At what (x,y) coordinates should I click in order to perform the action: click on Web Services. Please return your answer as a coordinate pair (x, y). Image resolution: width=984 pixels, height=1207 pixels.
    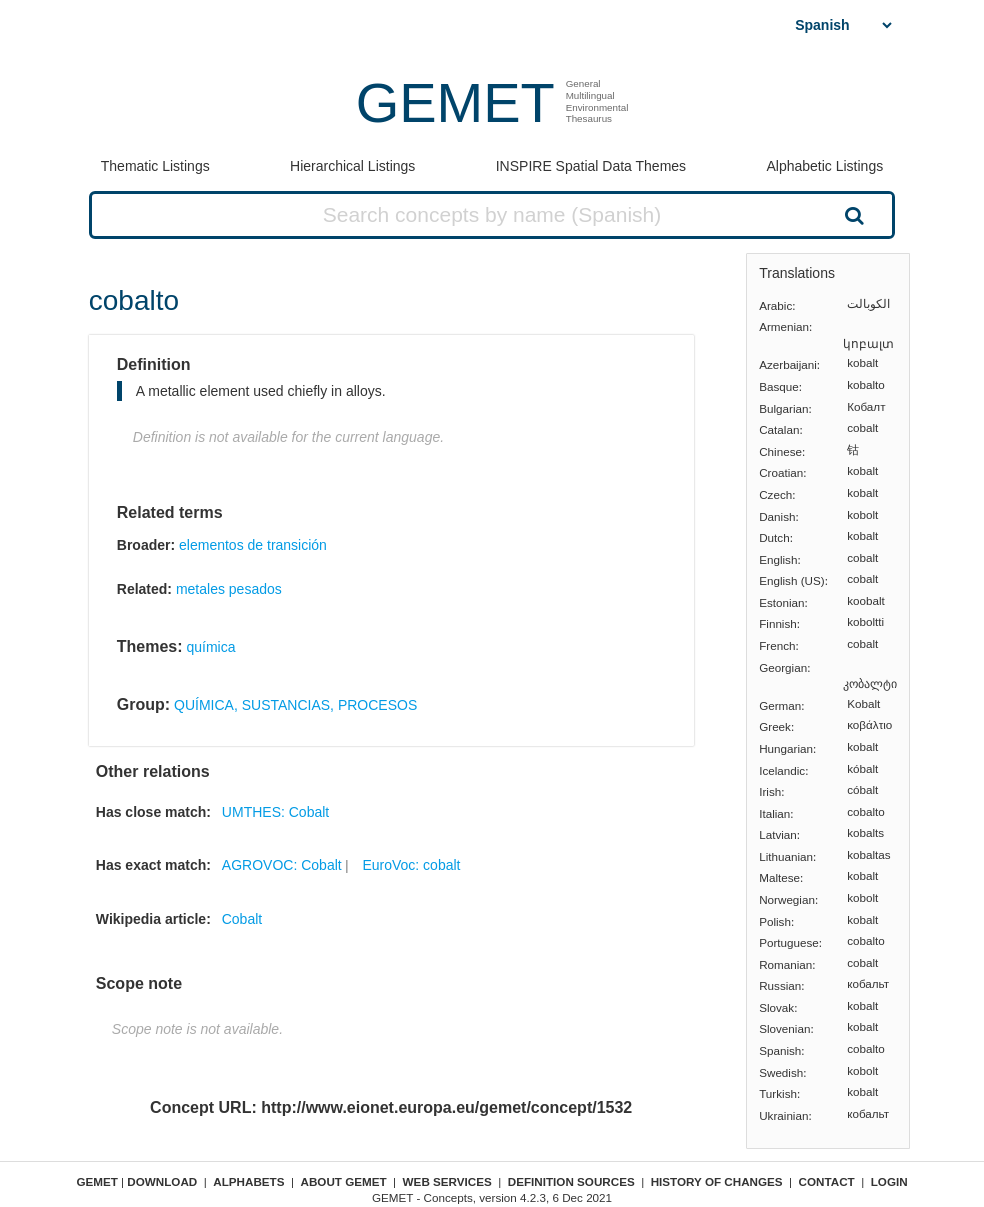
    Looking at the image, I should click on (447, 1181).